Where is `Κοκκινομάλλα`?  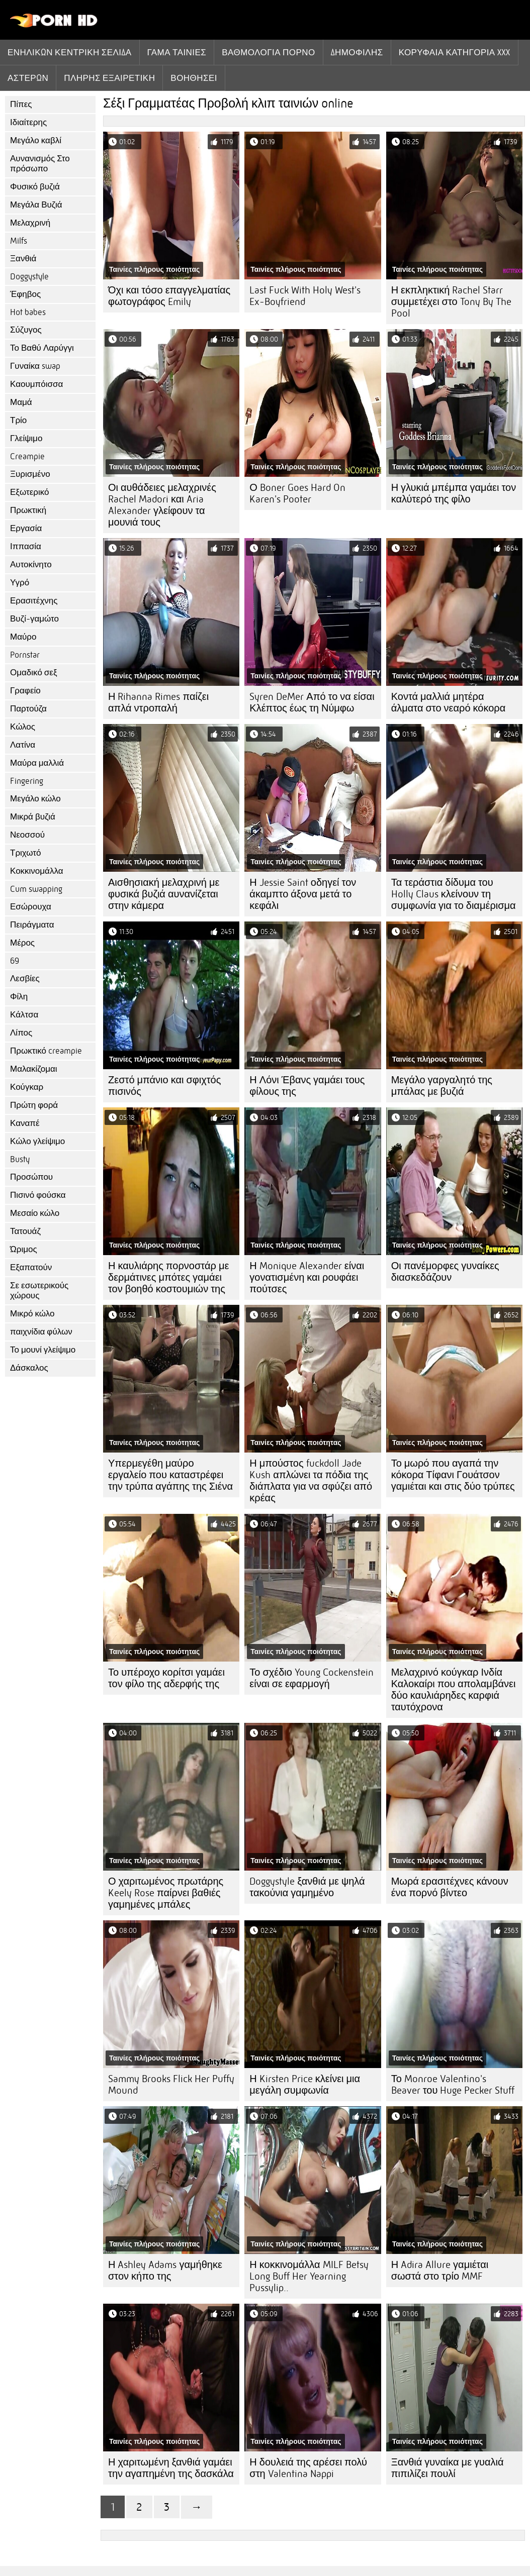
Κοκκινομάλλα is located at coordinates (36, 871).